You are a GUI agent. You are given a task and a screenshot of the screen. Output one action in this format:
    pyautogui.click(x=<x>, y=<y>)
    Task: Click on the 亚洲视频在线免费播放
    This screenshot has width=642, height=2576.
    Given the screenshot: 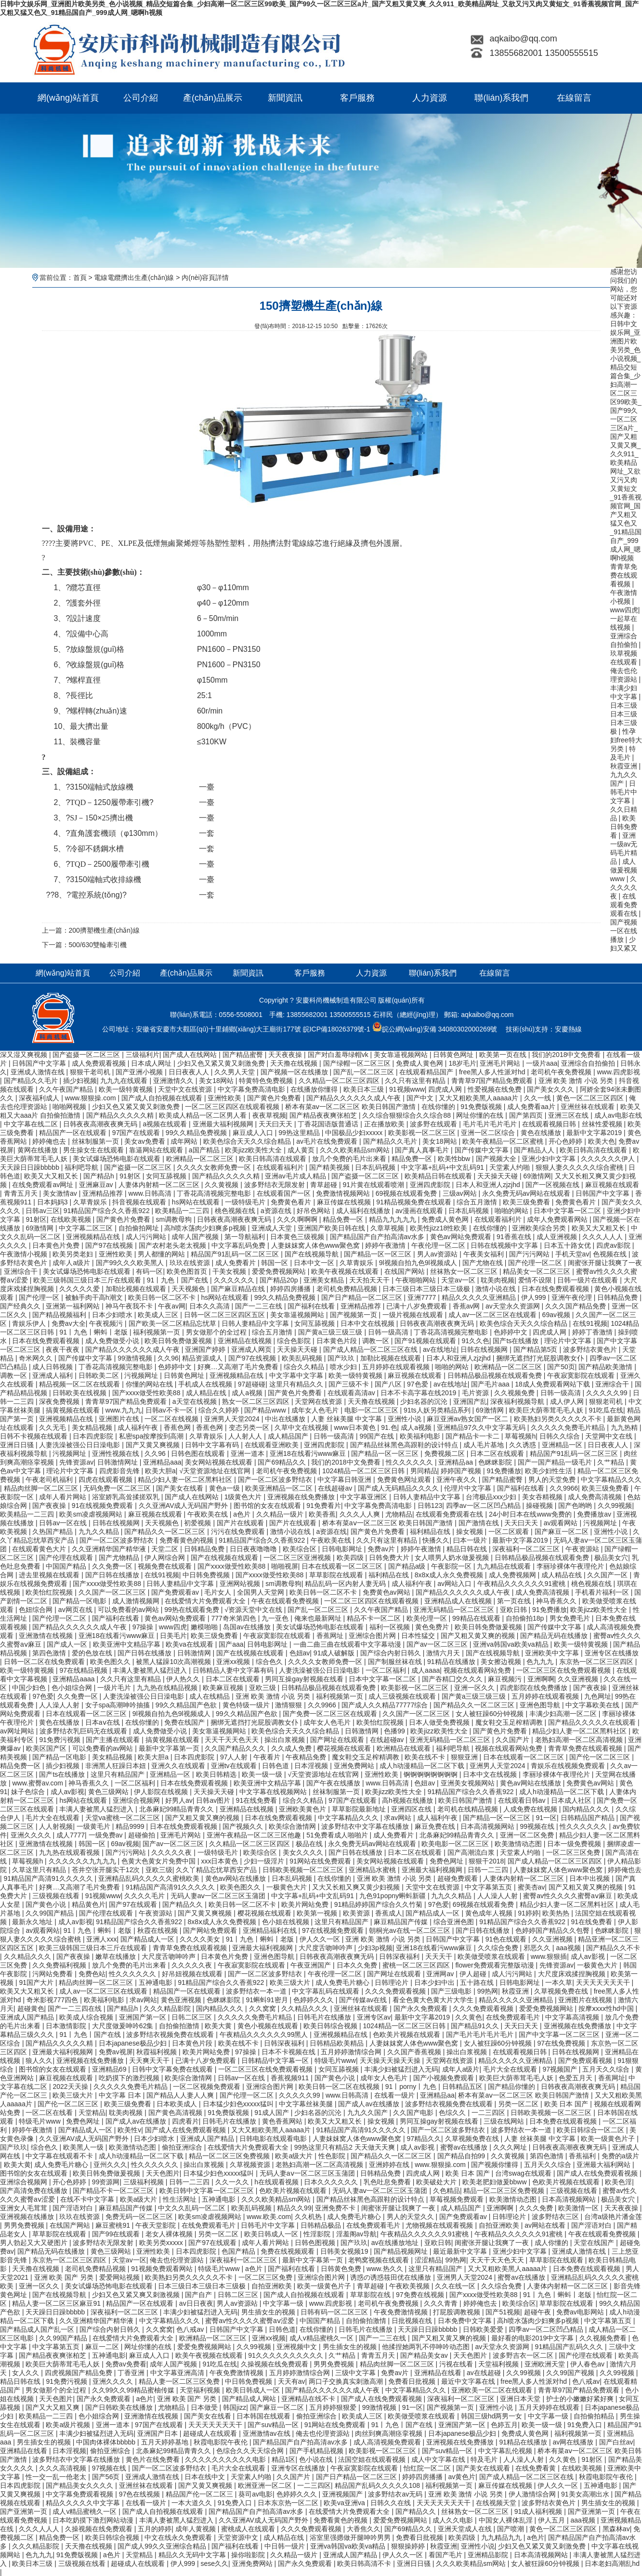 What is the action you would take?
    pyautogui.click(x=302, y=1497)
    